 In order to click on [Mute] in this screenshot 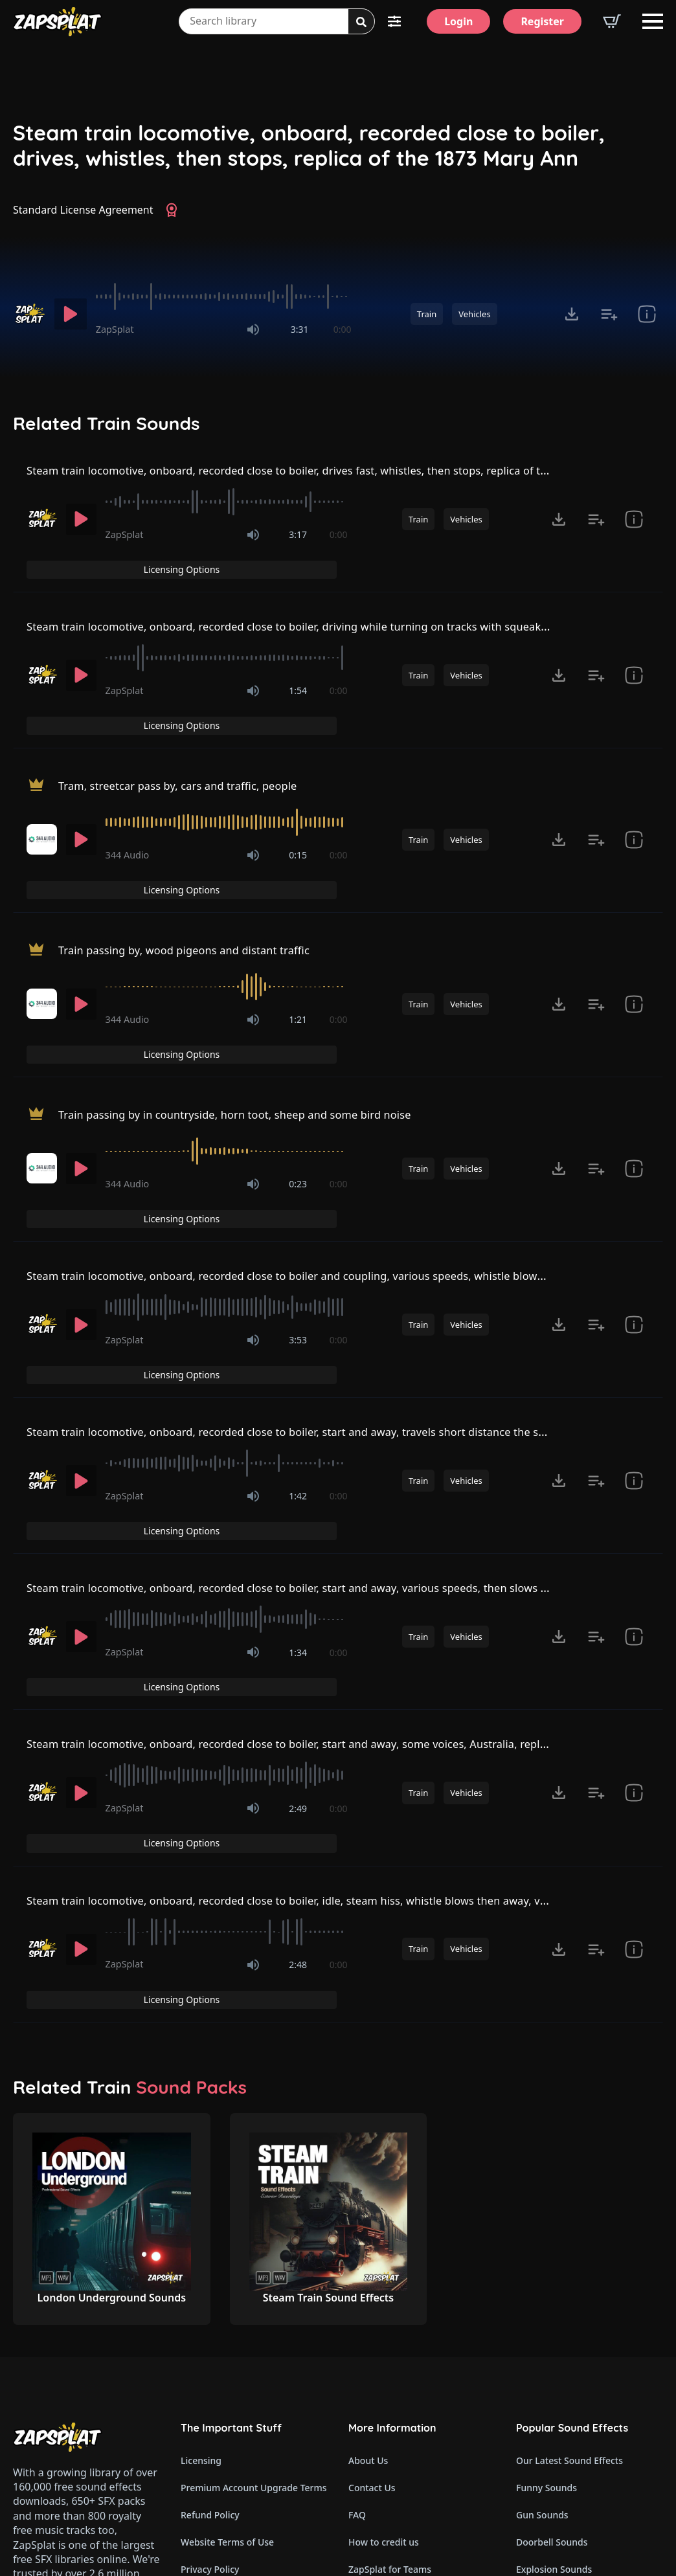, I will do `click(253, 329)`.